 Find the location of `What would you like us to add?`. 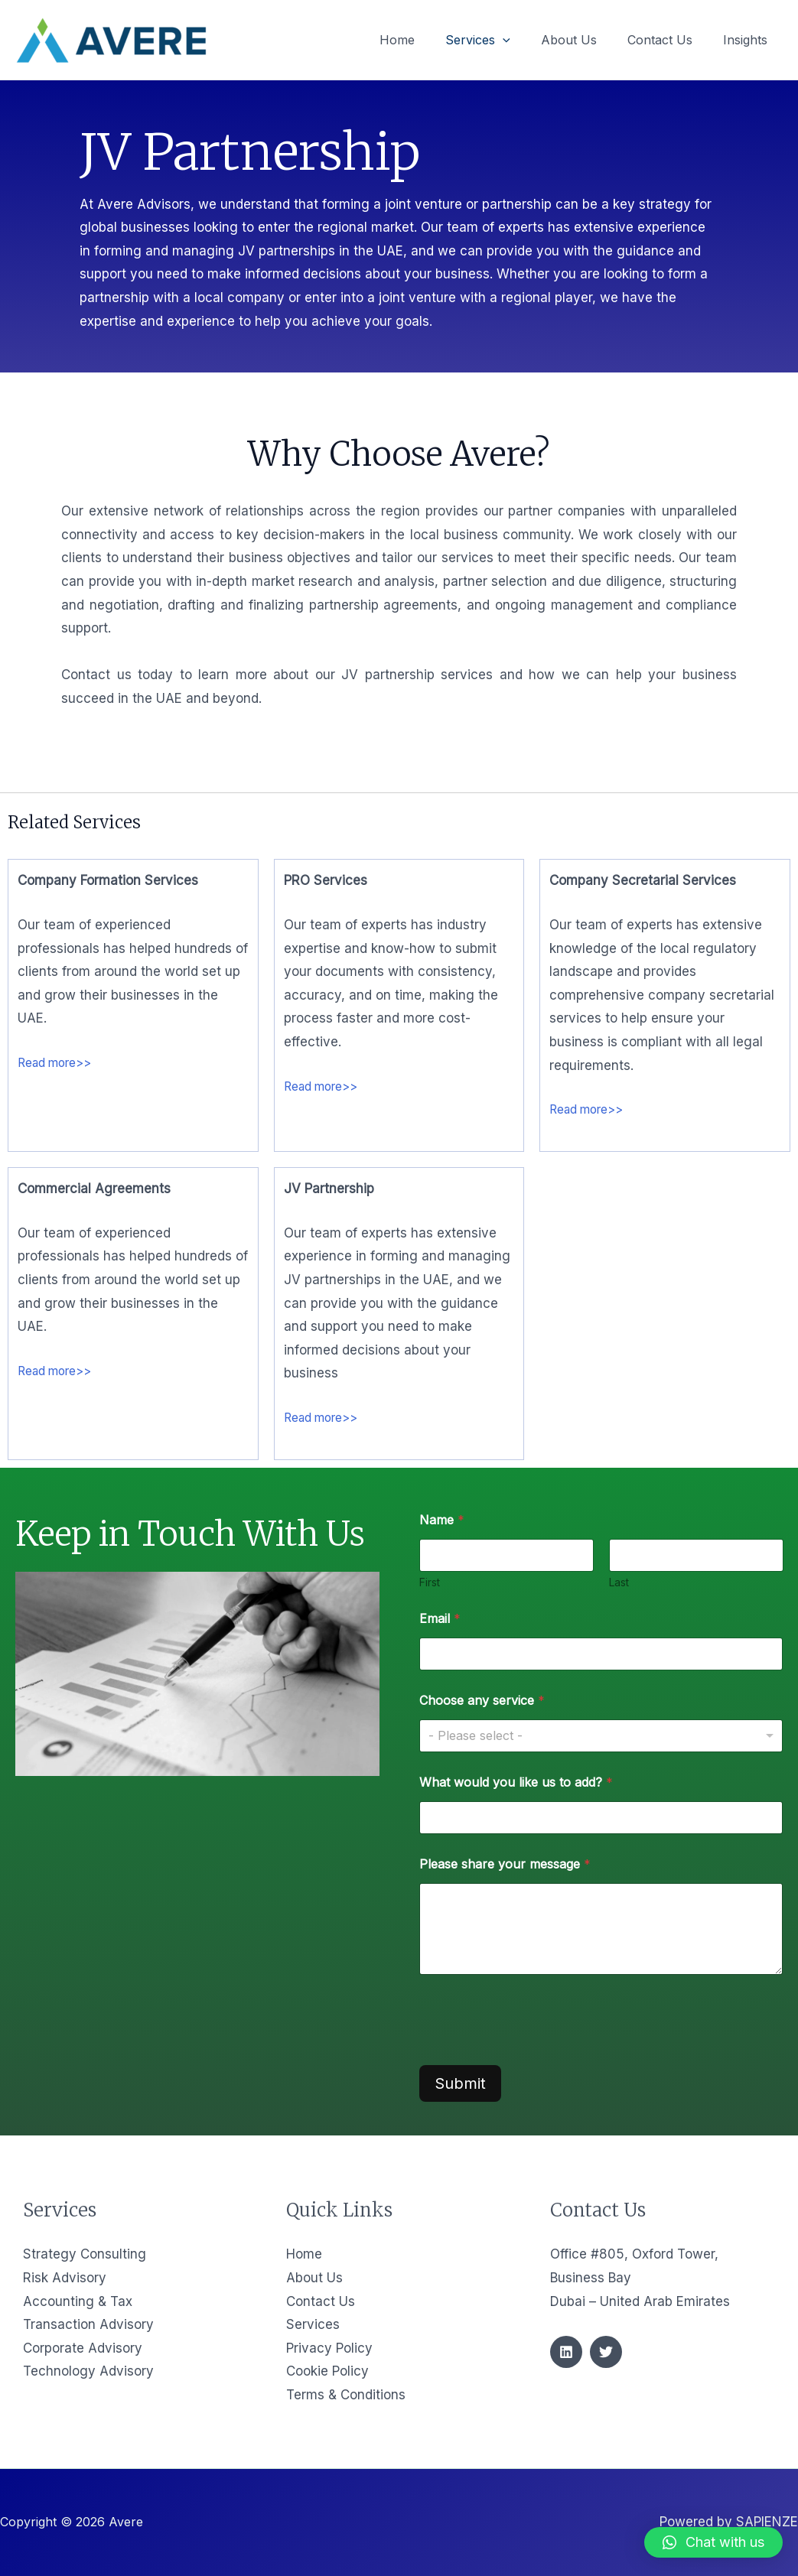

What would you like us to add? is located at coordinates (516, 1782).